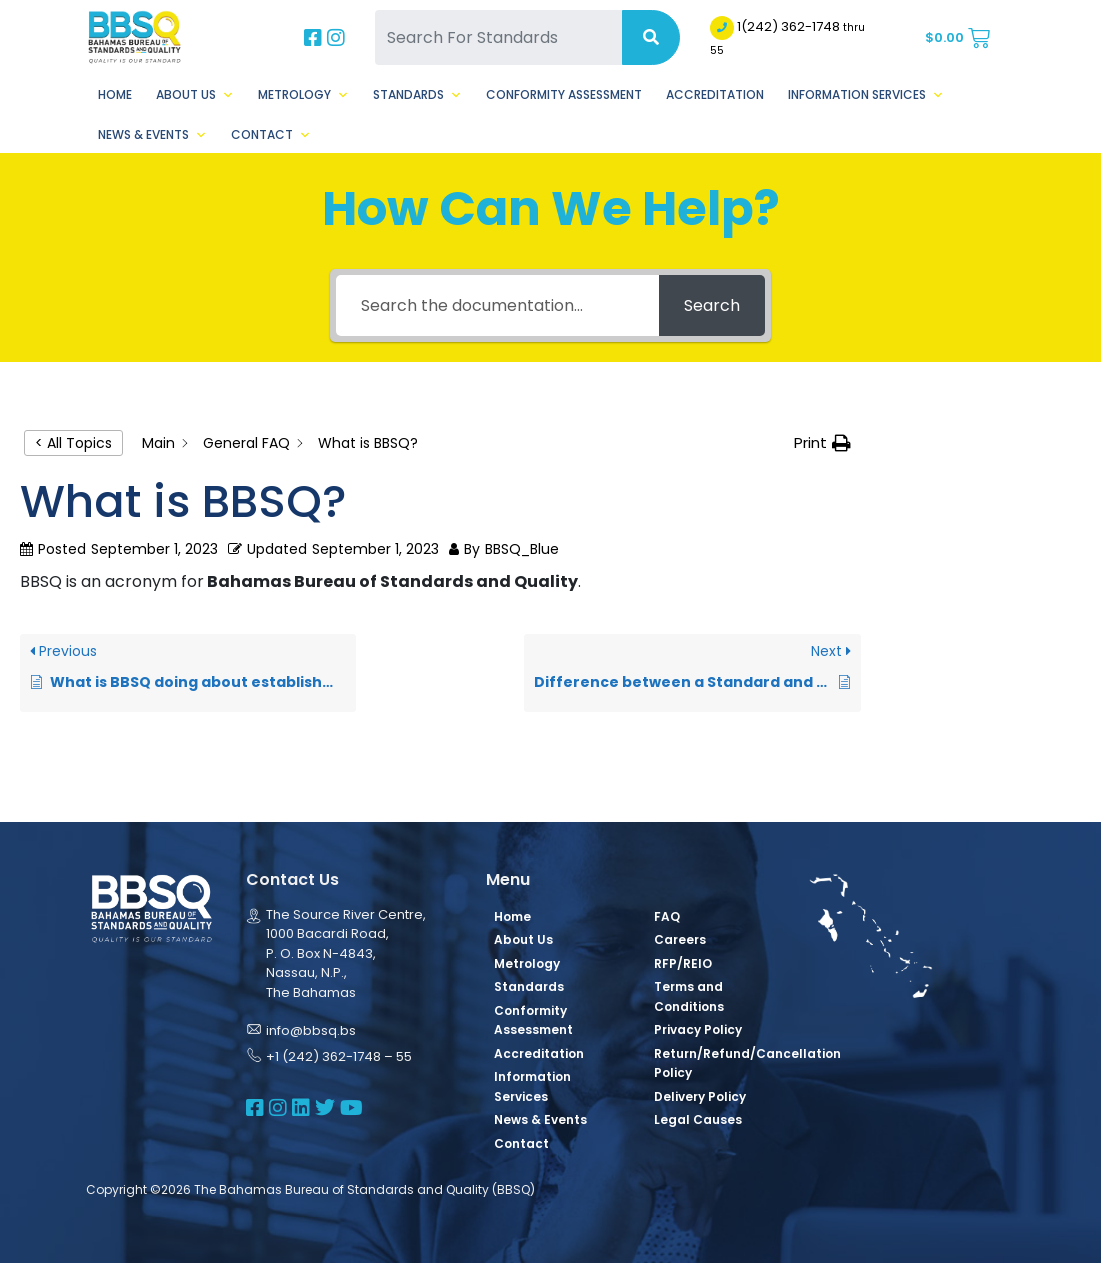  I want to click on [Search For Standards], so click(498, 37).